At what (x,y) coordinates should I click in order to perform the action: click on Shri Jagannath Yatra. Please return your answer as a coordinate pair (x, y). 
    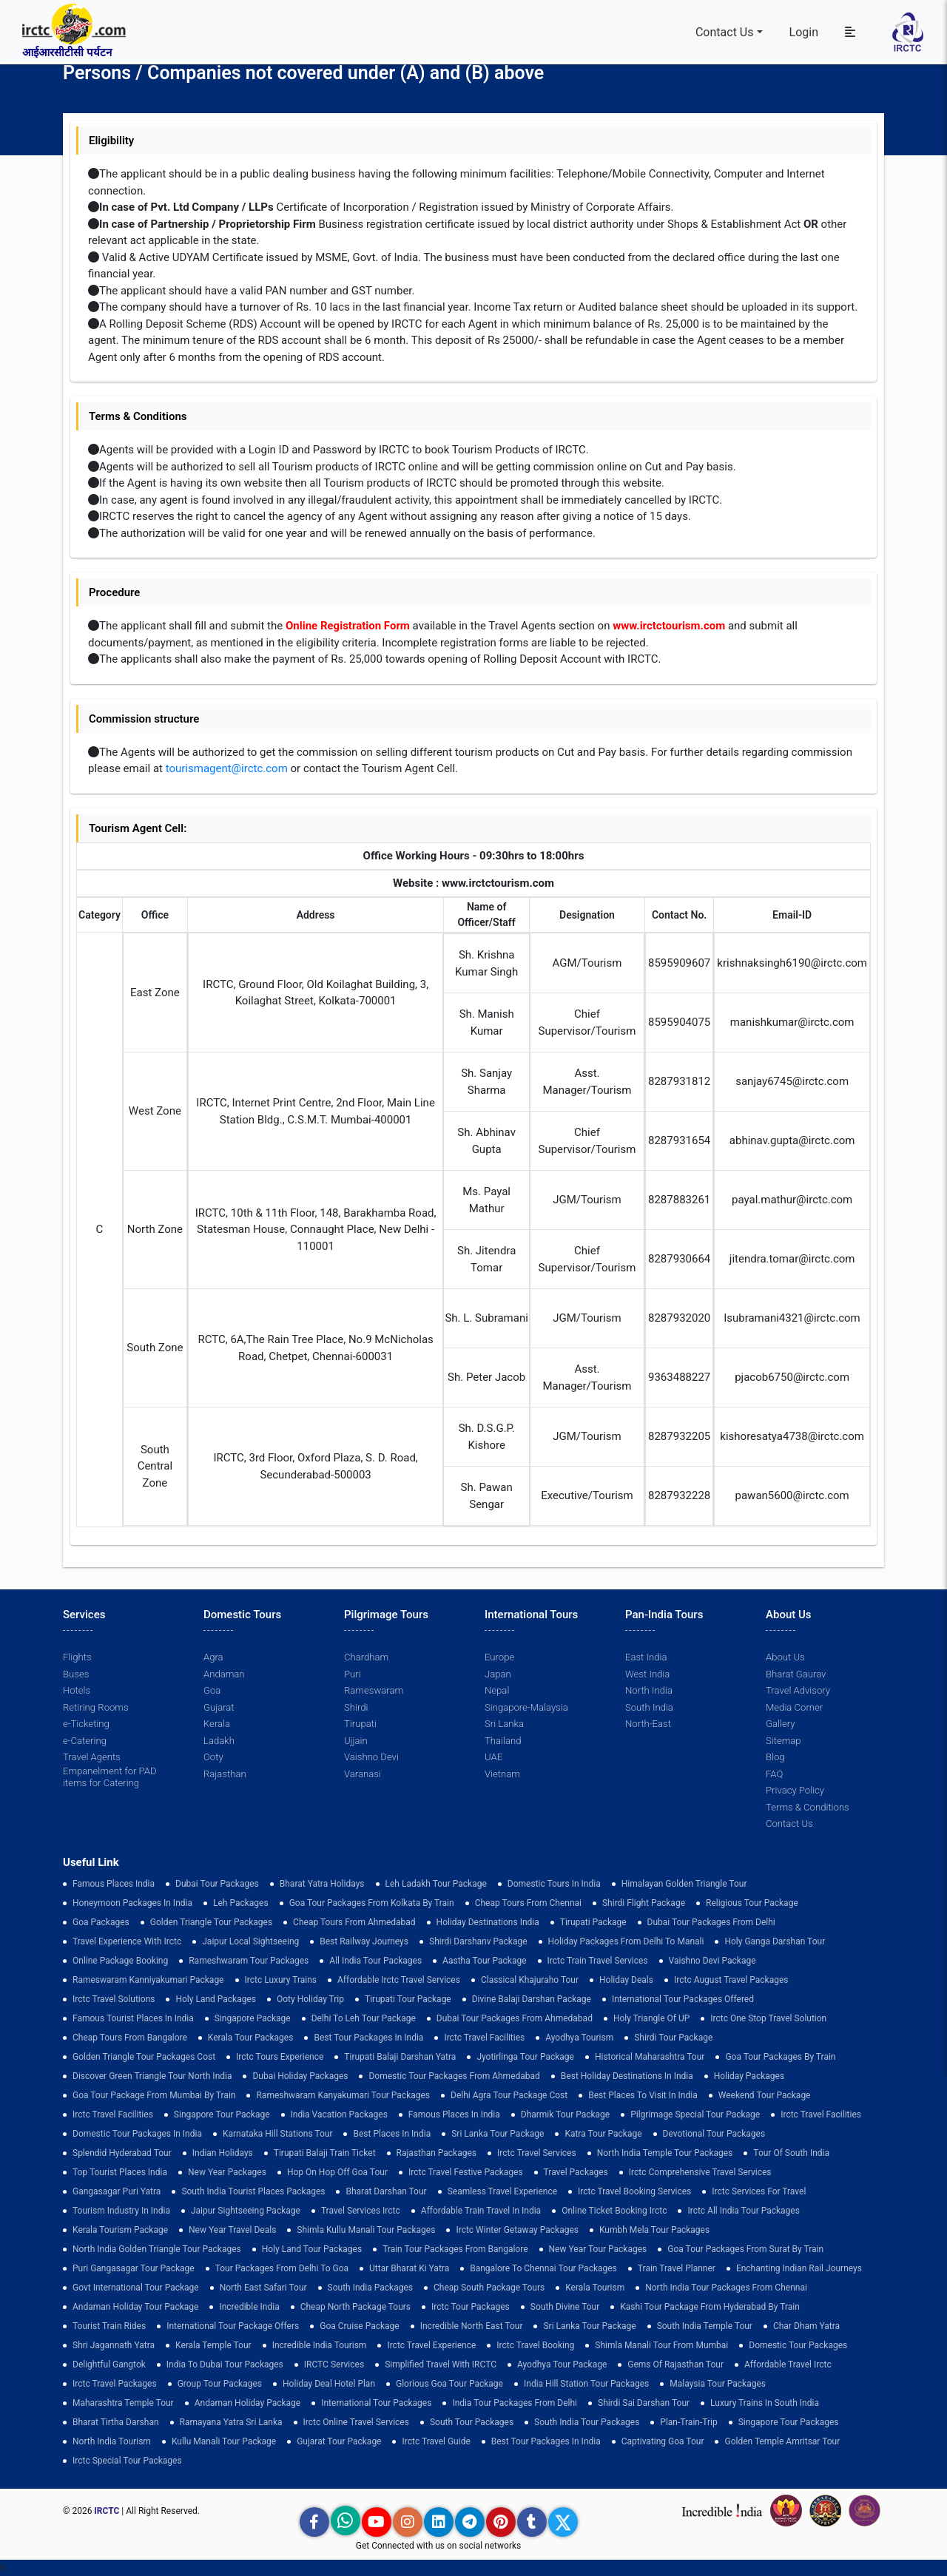
    Looking at the image, I should click on (114, 2345).